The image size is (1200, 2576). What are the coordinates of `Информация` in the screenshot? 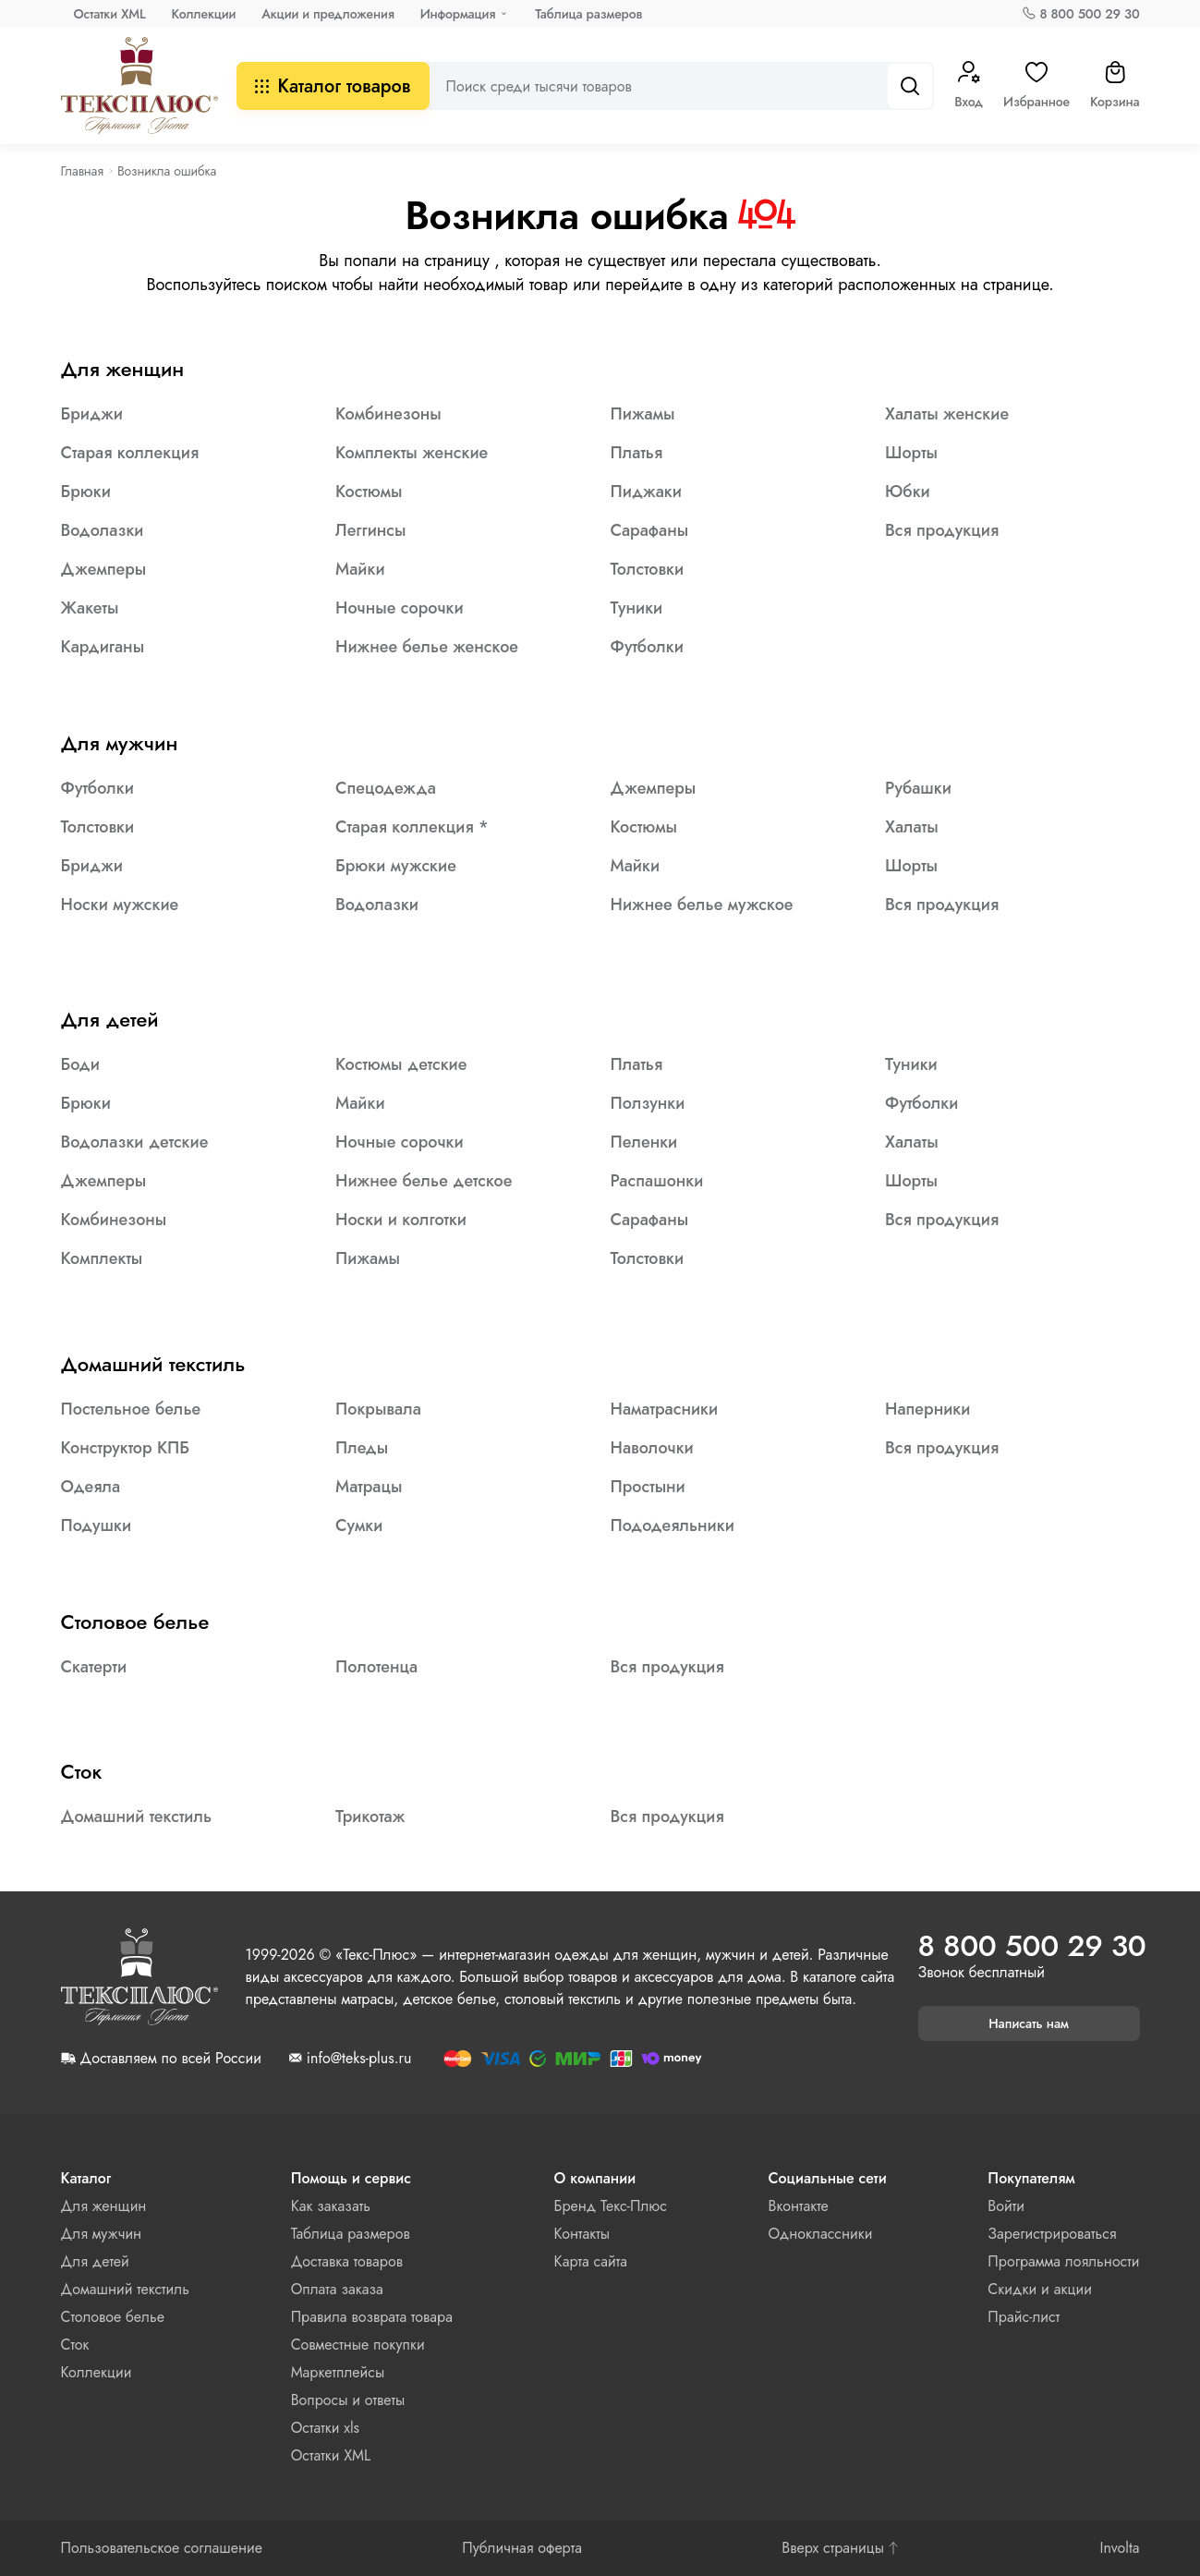 It's located at (458, 14).